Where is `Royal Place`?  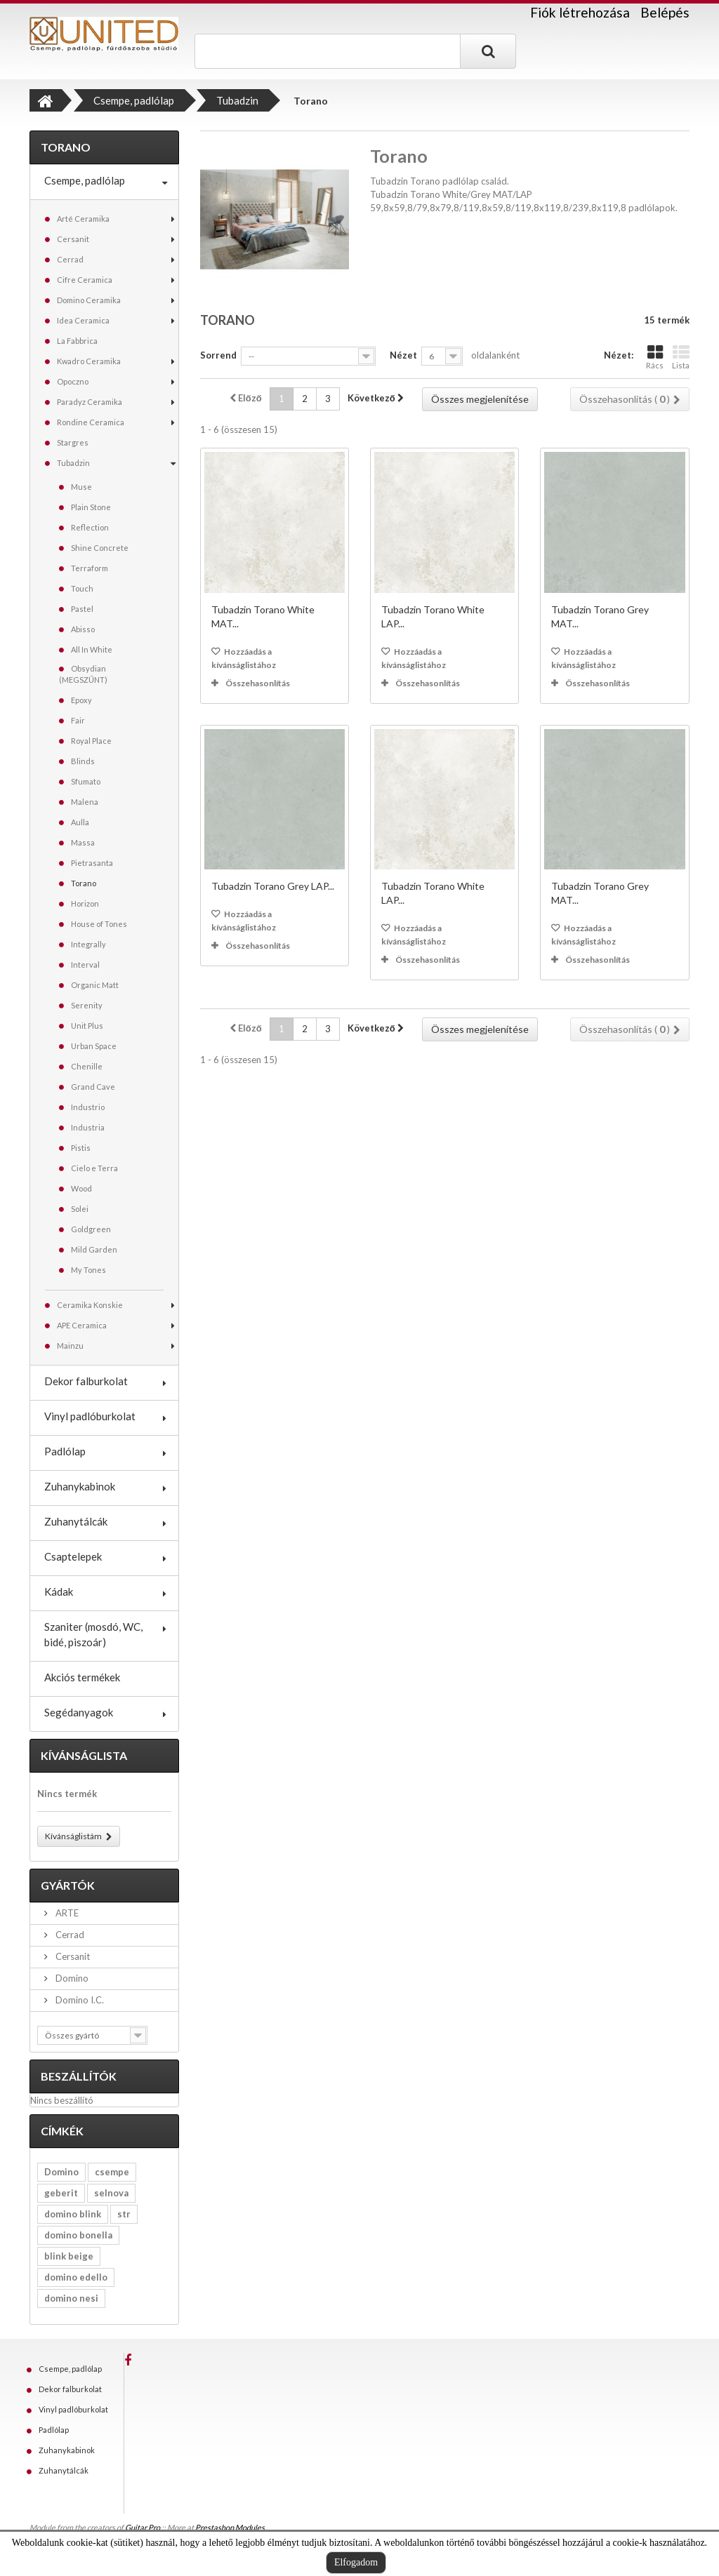
Royal Place is located at coordinates (91, 740).